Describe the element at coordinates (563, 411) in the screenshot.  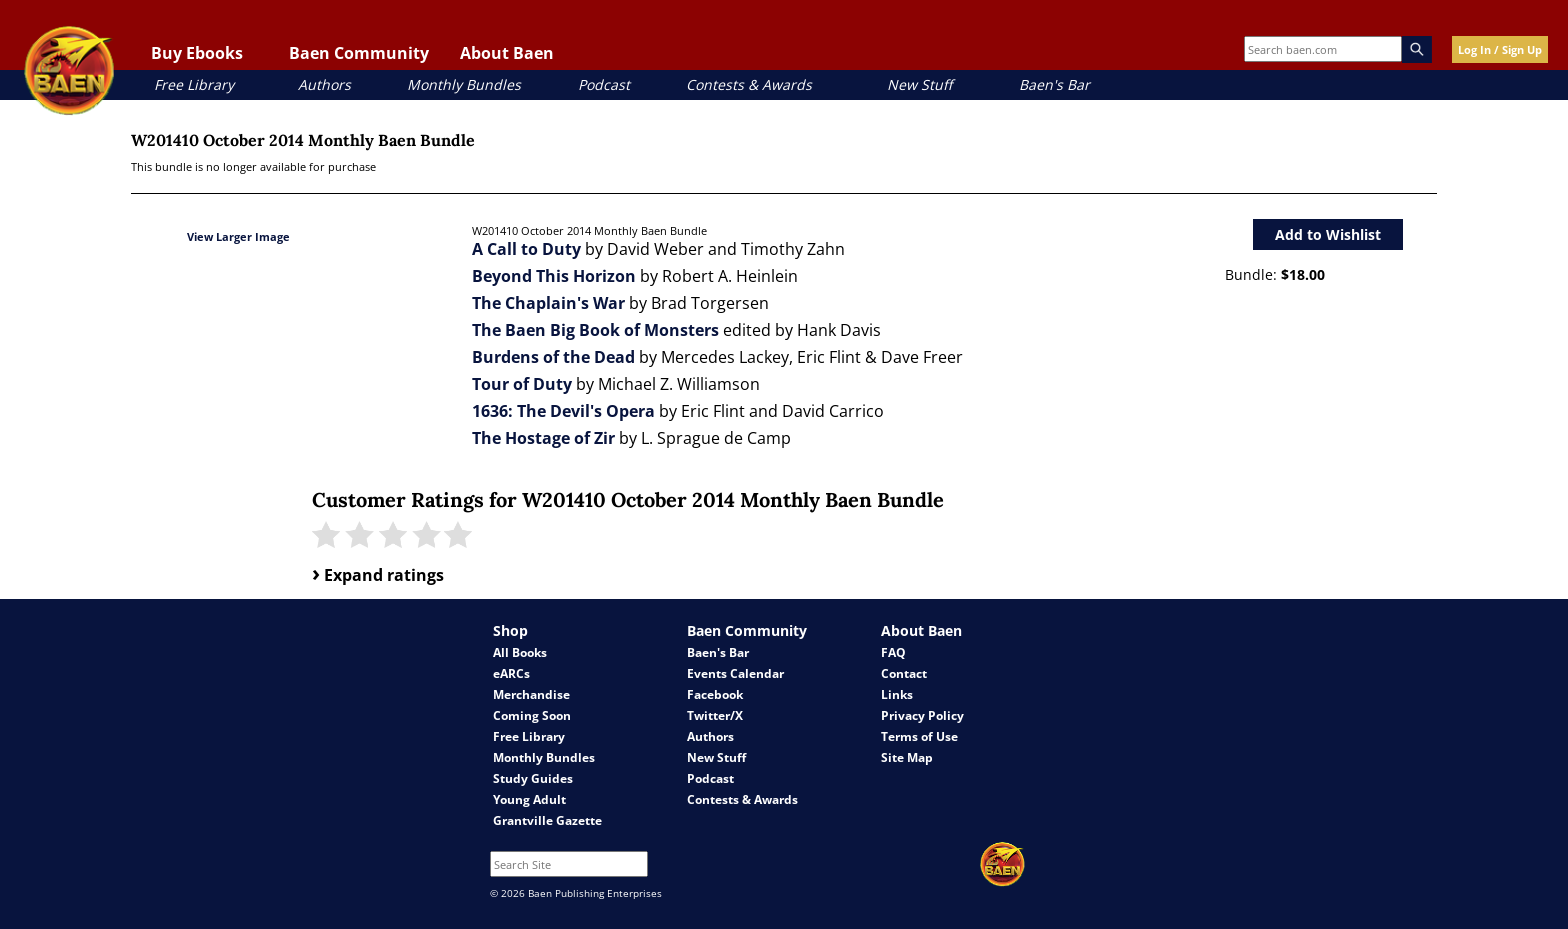
I see `1636: The Devil's Opera` at that location.